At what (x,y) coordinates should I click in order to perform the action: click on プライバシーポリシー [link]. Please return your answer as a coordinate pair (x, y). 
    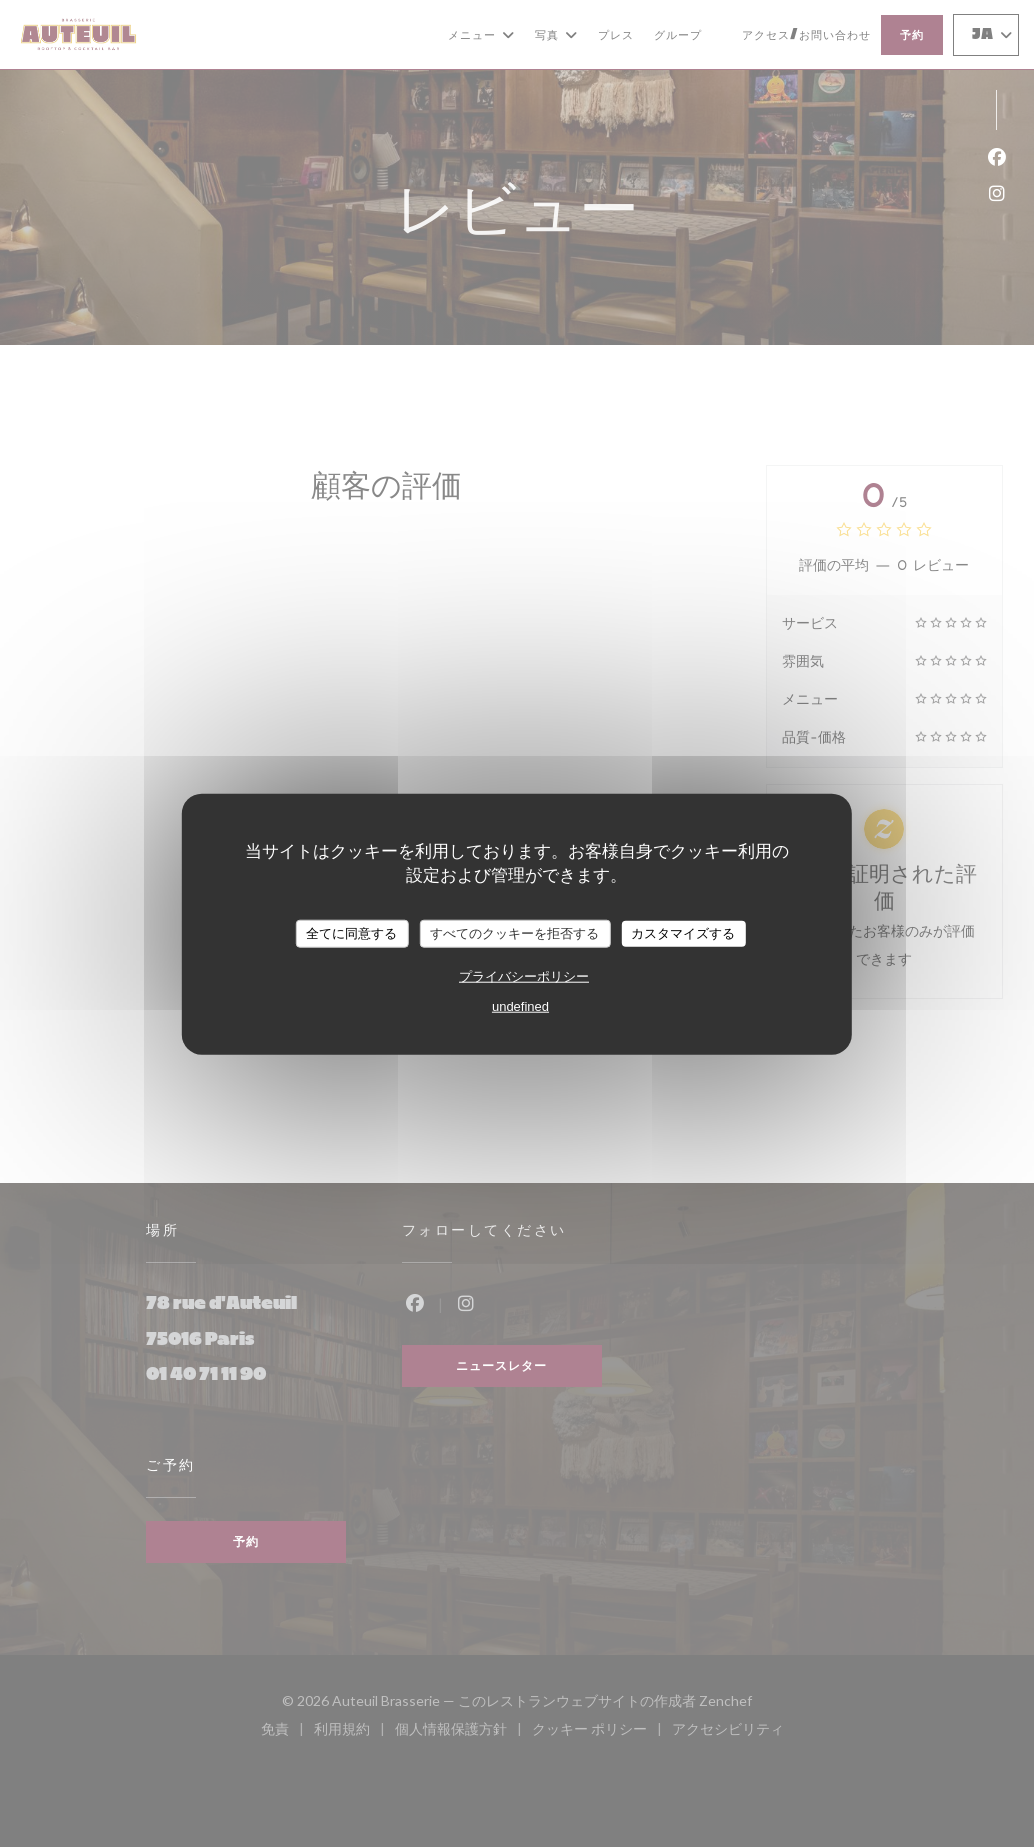
    Looking at the image, I should click on (524, 975).